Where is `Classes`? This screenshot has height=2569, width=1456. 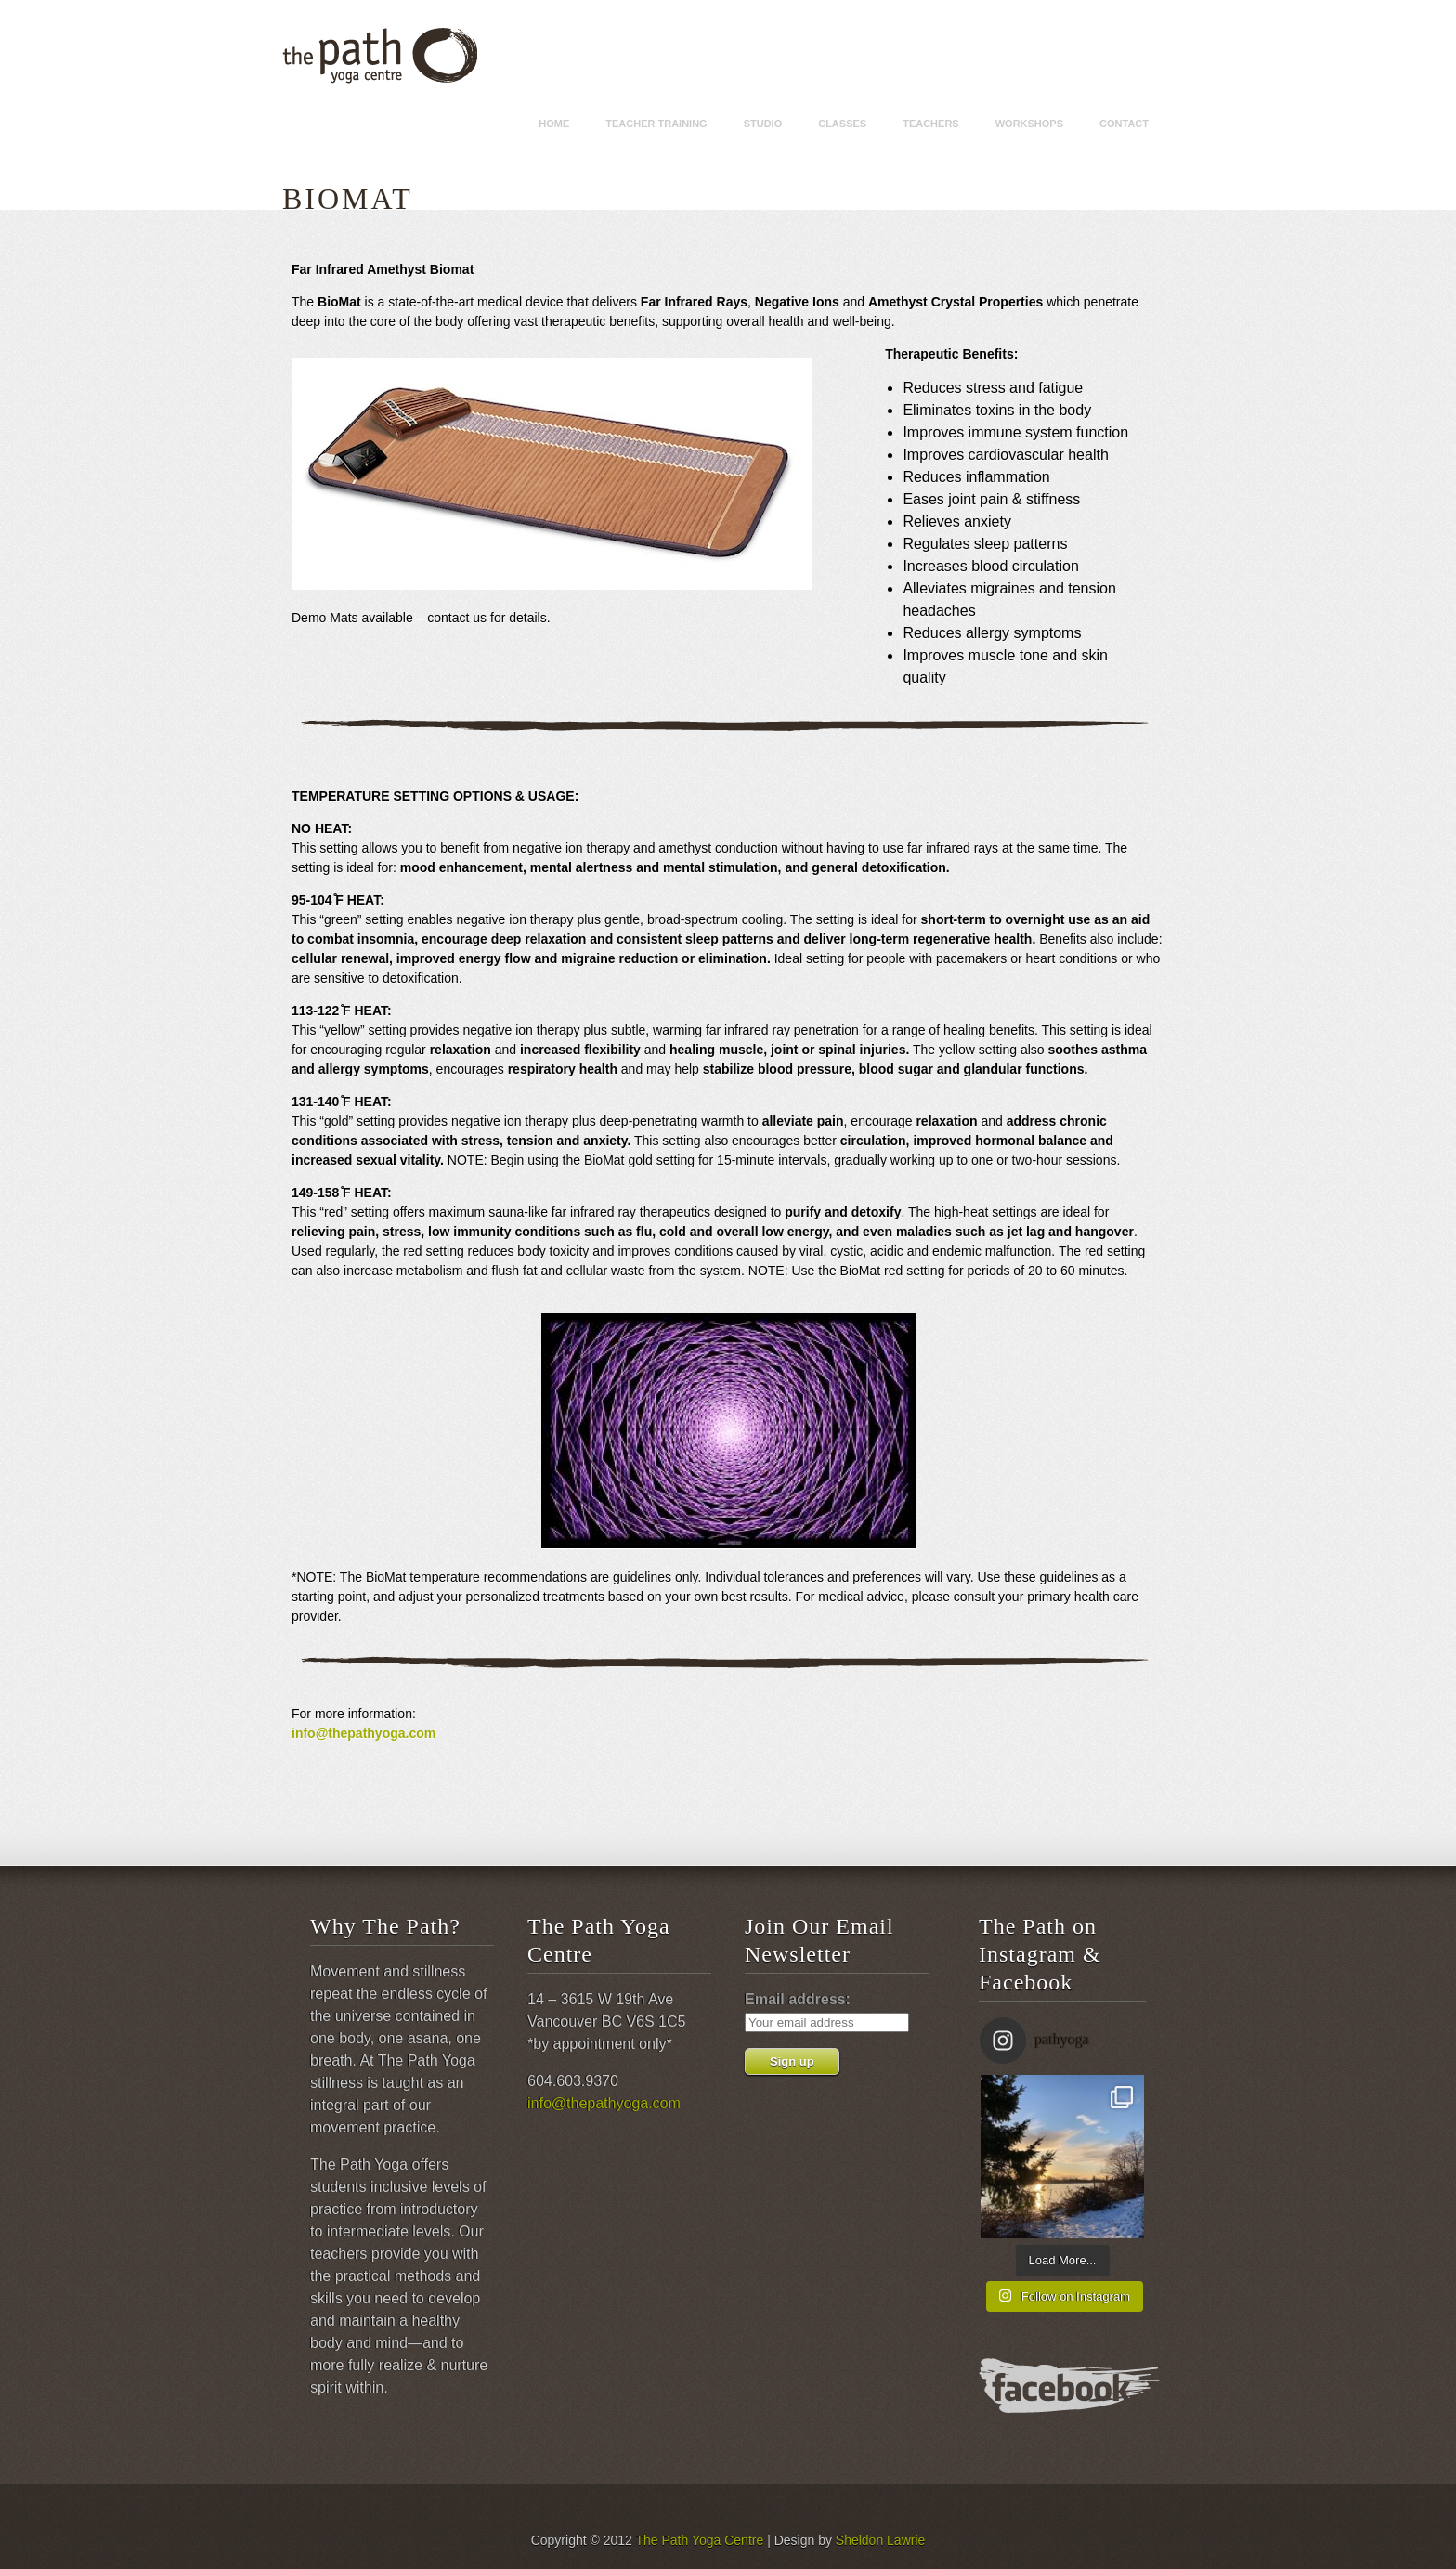 Classes is located at coordinates (842, 123).